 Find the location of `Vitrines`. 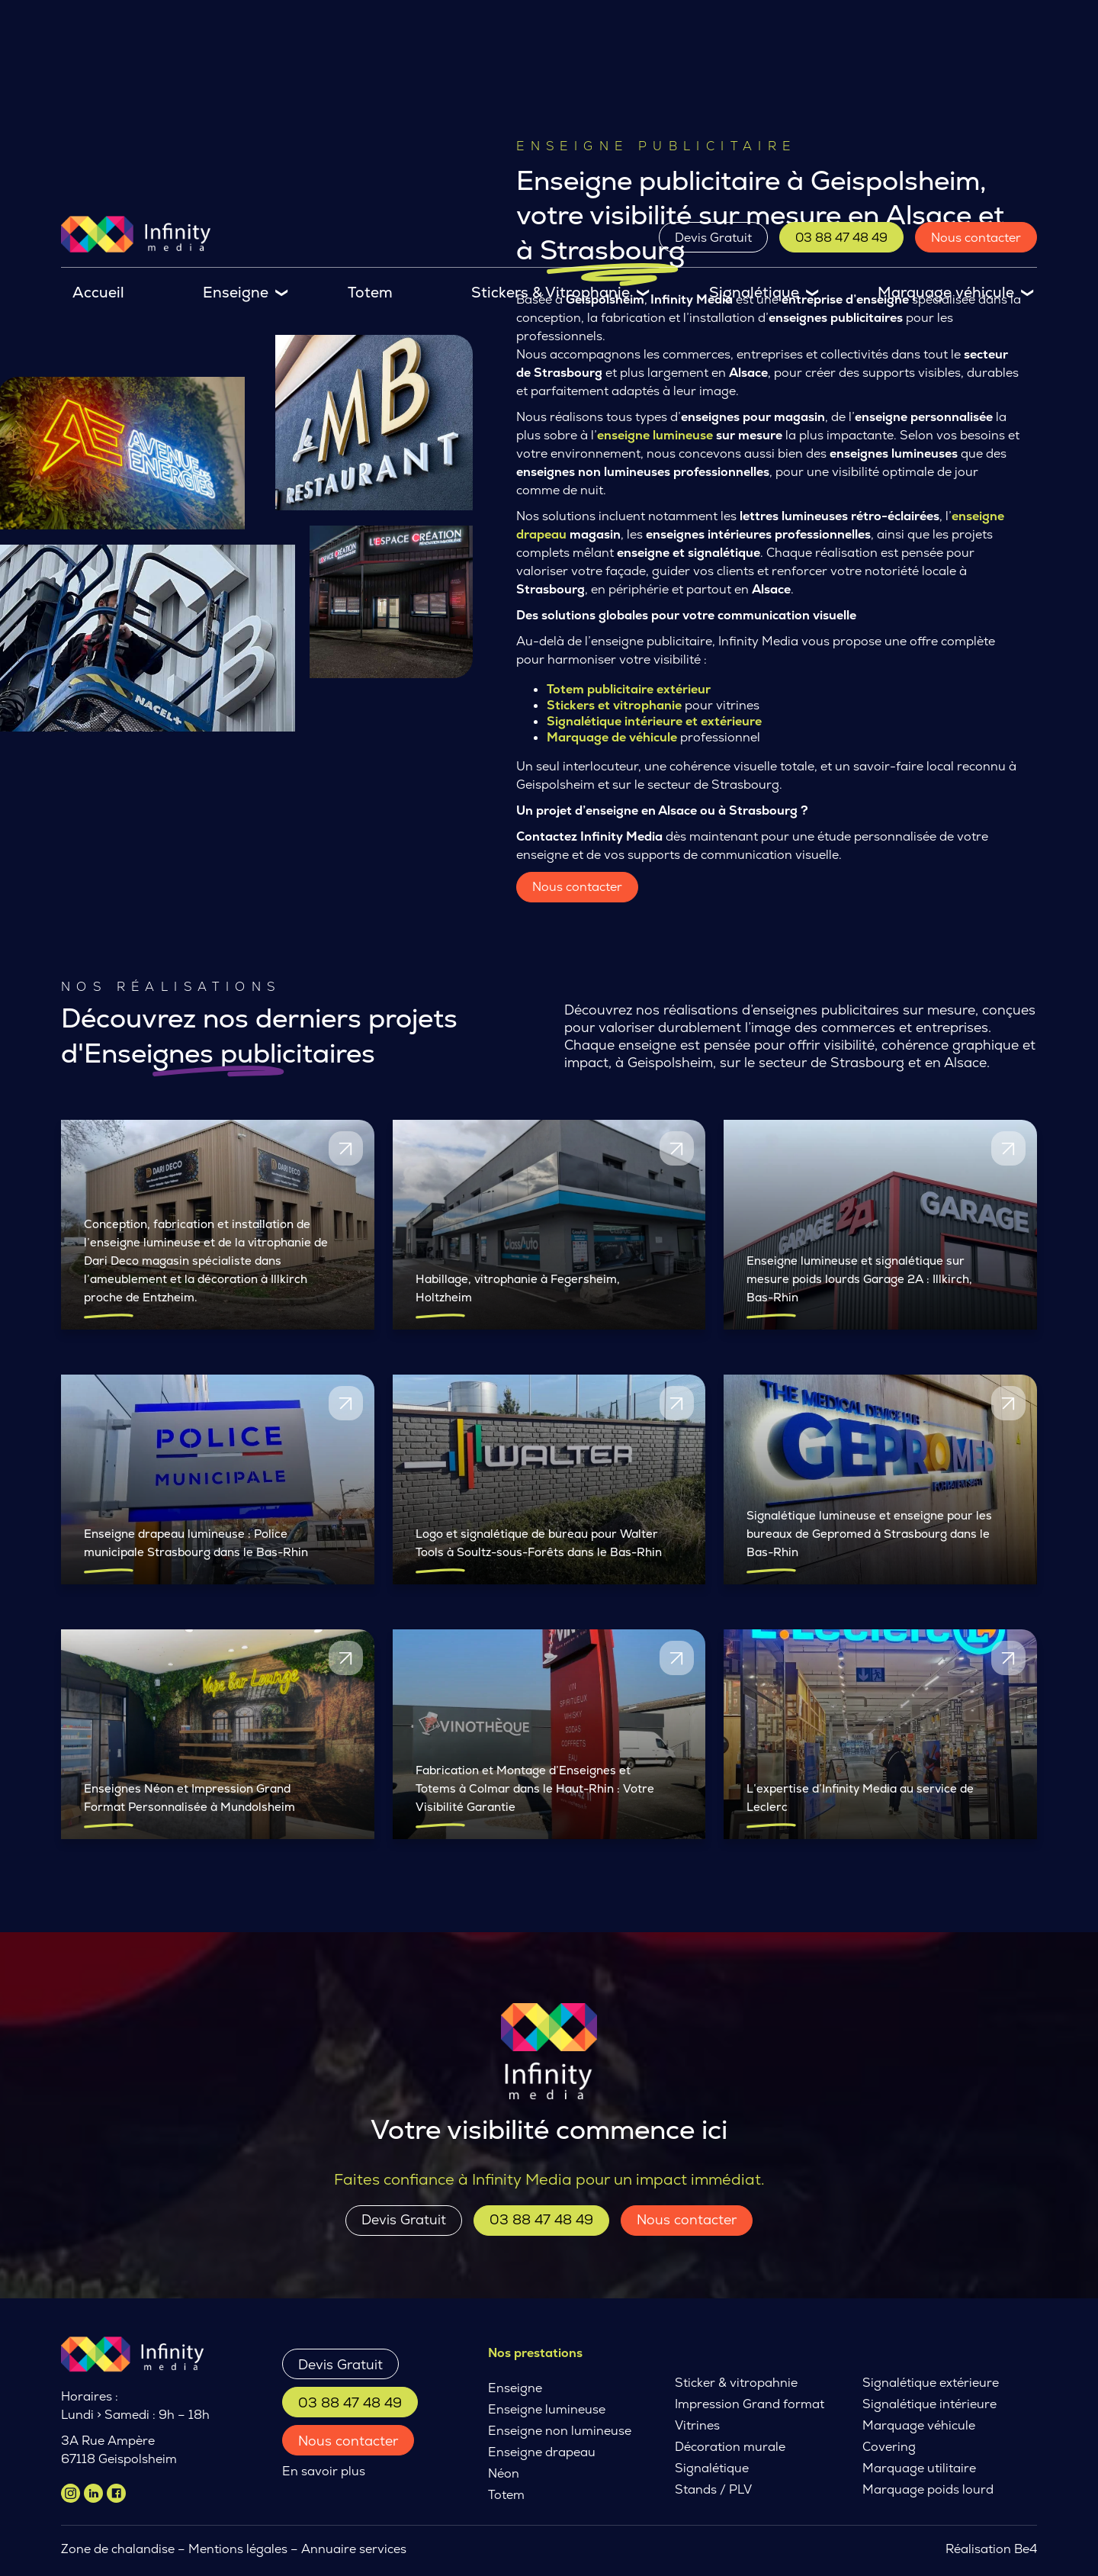

Vitrines is located at coordinates (697, 2425).